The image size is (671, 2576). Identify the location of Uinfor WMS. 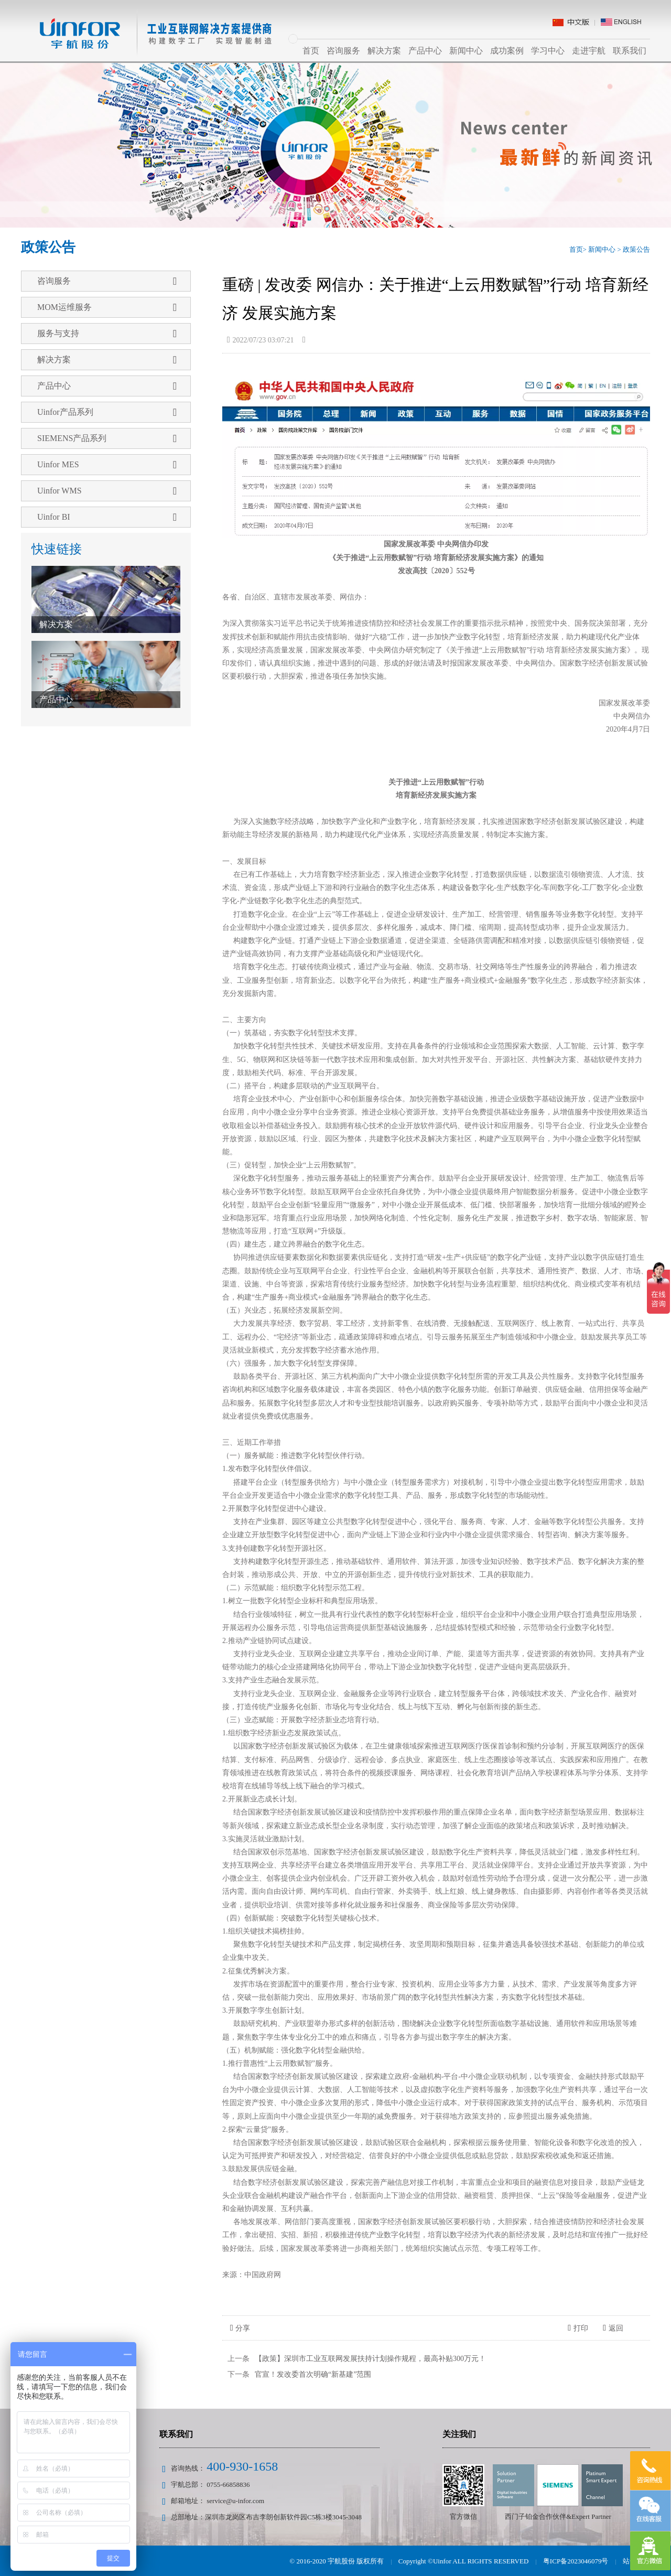
(107, 491).